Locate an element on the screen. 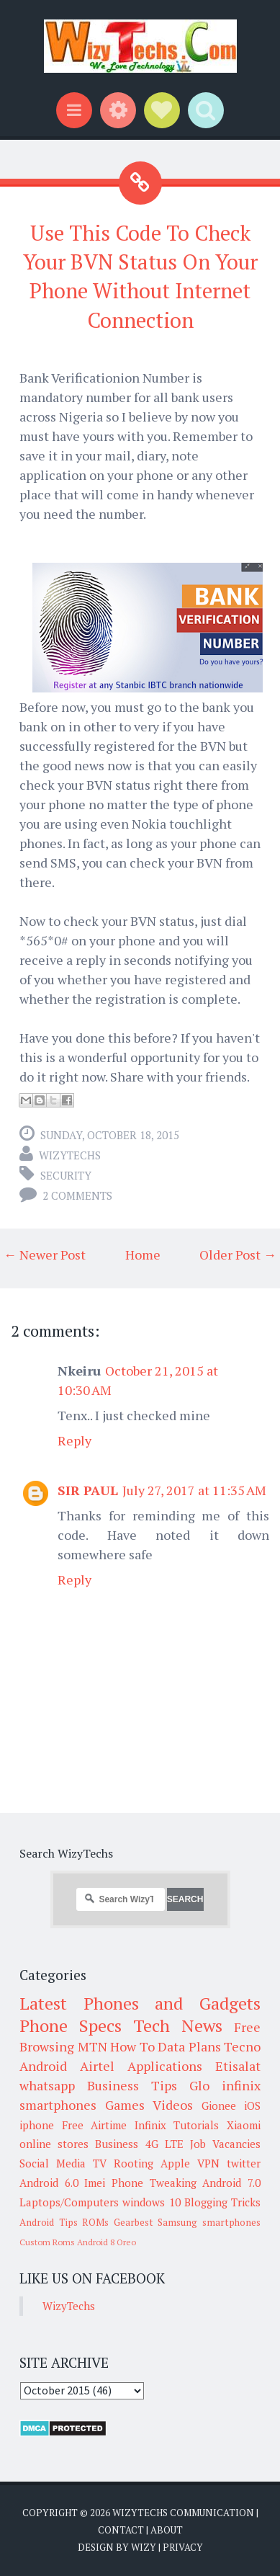  TV is located at coordinates (100, 2163).